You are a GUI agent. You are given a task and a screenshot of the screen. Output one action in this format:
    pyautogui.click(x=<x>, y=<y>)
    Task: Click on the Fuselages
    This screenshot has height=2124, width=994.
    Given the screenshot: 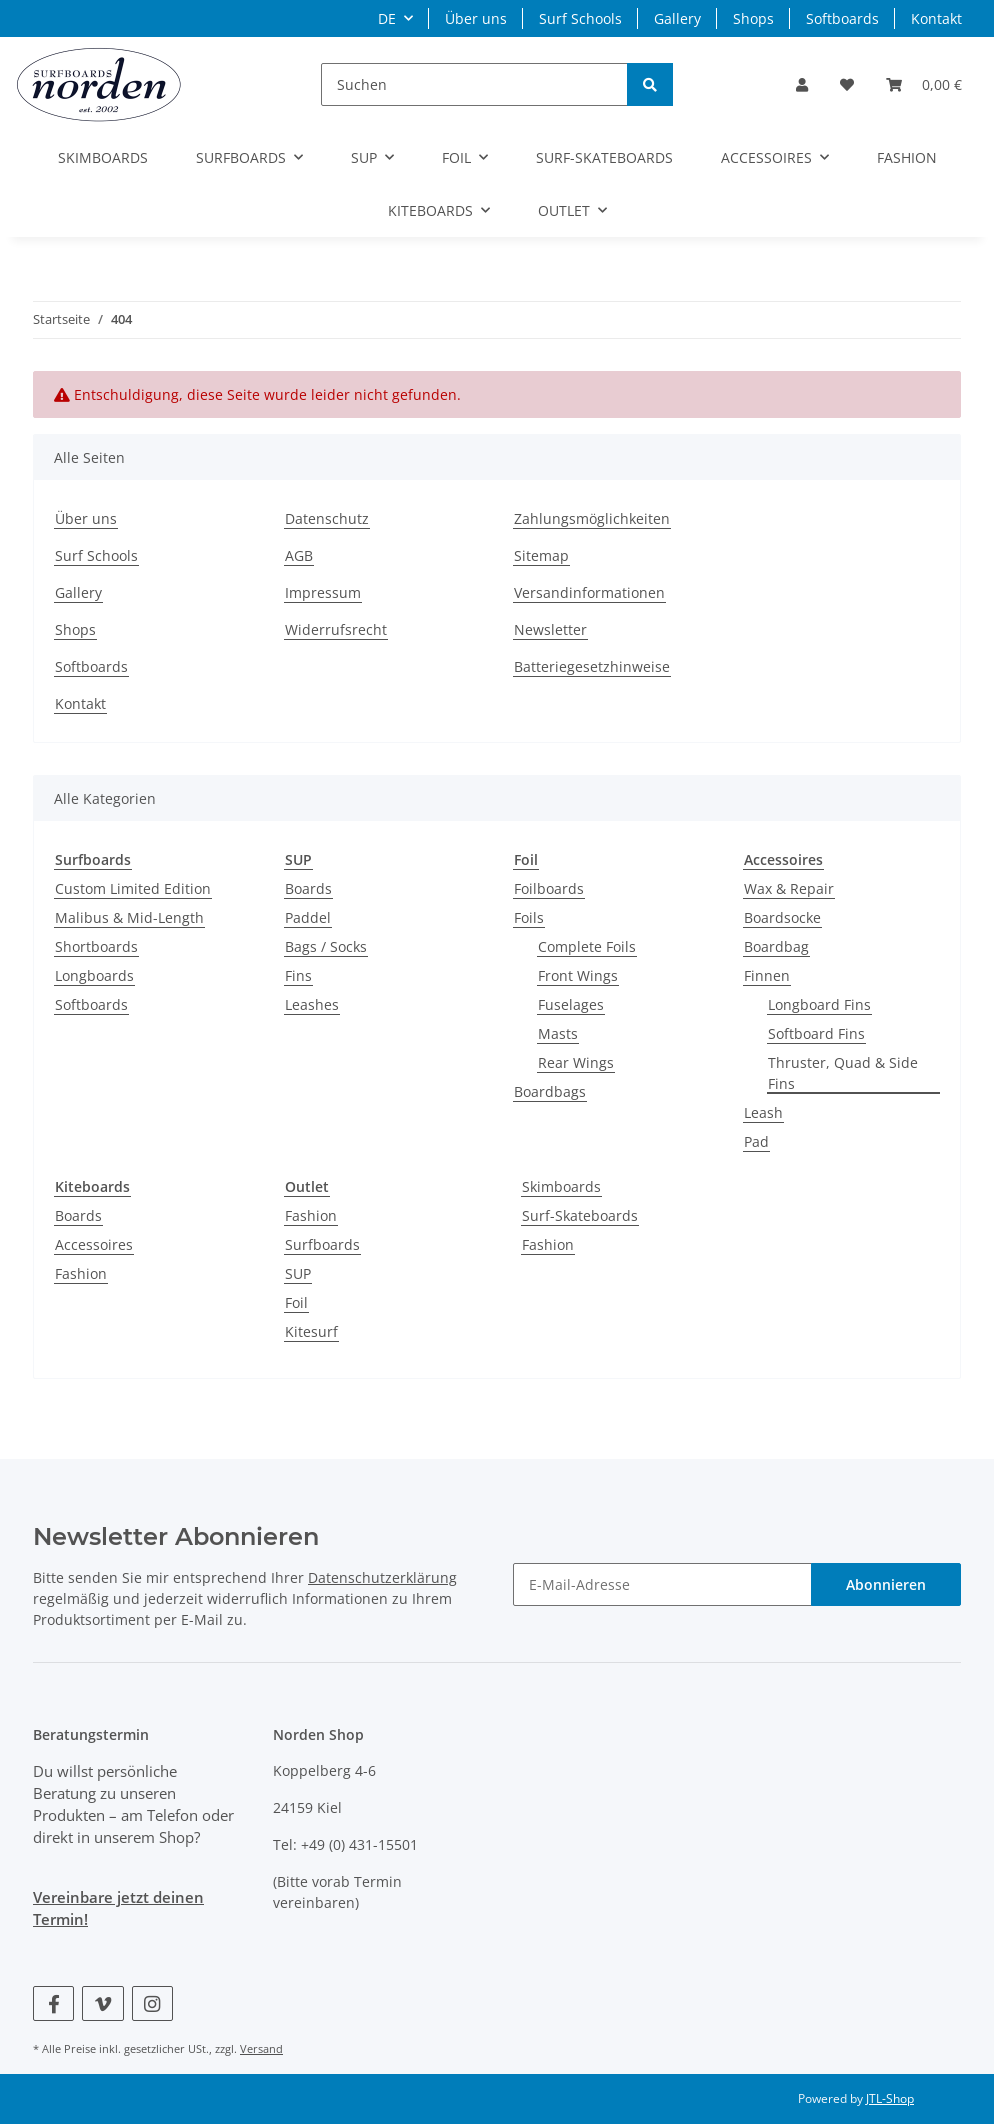 What is the action you would take?
    pyautogui.click(x=571, y=1004)
    